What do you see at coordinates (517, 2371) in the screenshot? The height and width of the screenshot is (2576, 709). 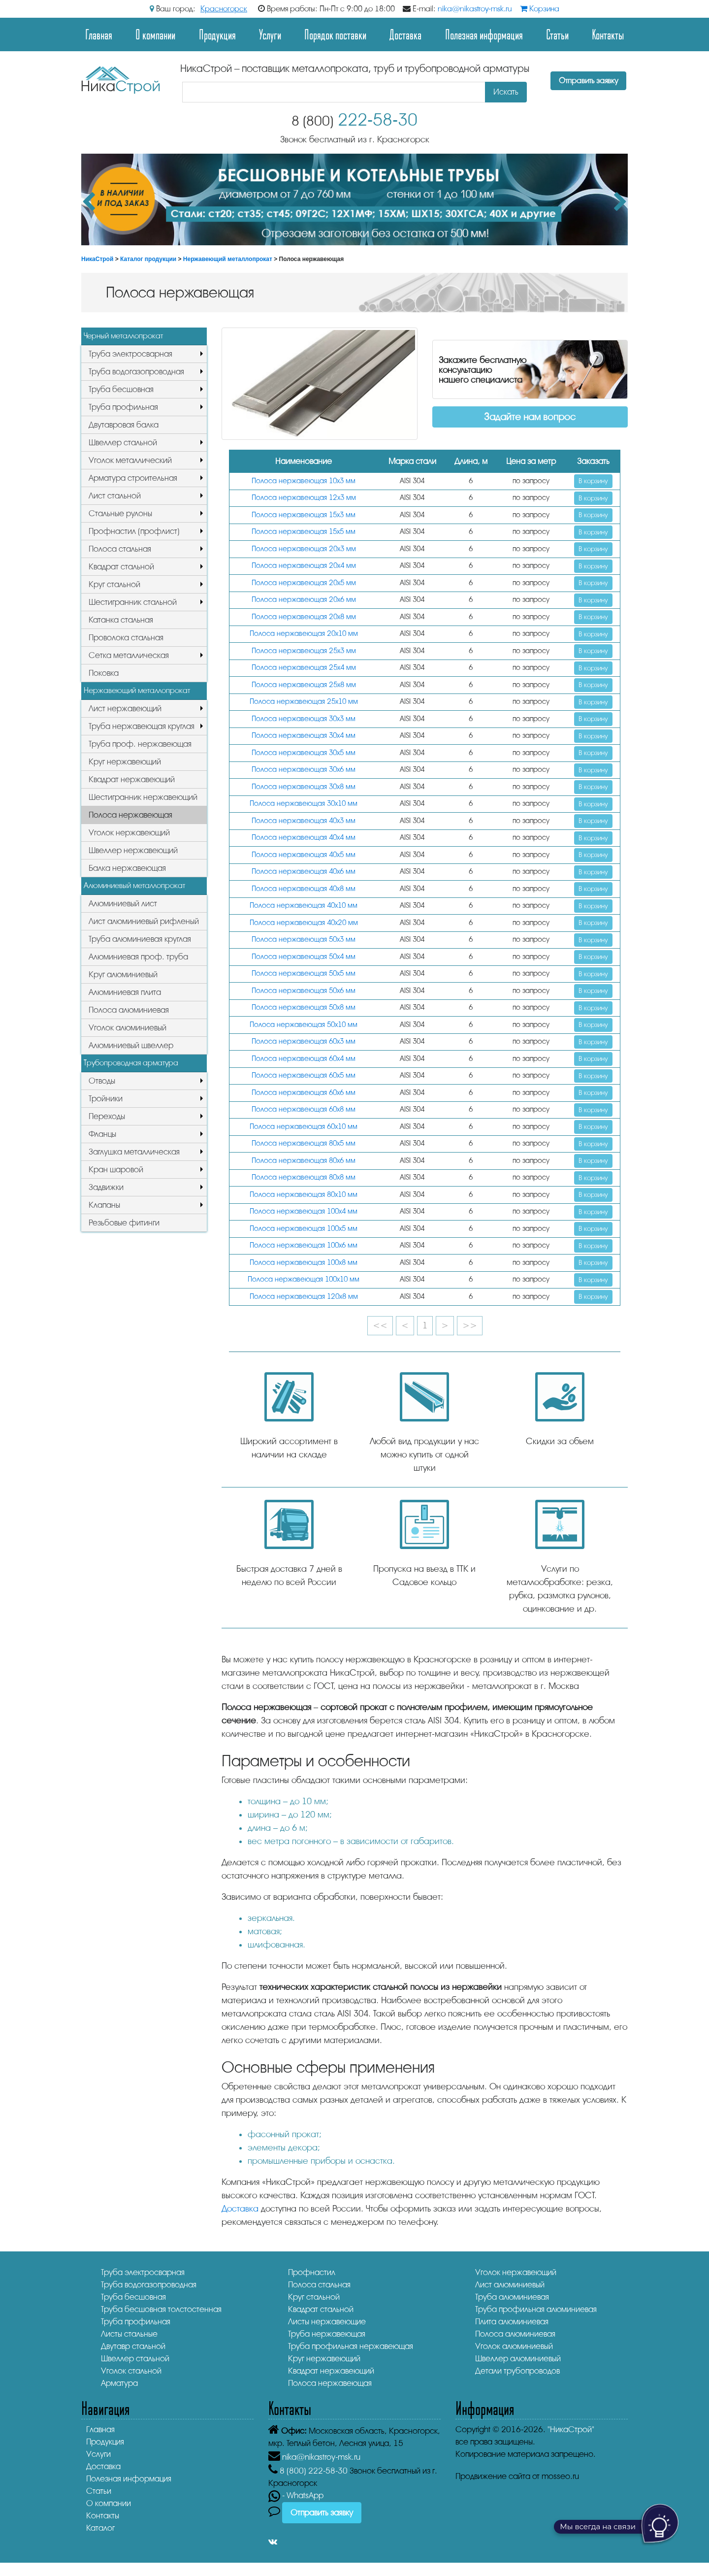 I see `Детали трубопроводов` at bounding box center [517, 2371].